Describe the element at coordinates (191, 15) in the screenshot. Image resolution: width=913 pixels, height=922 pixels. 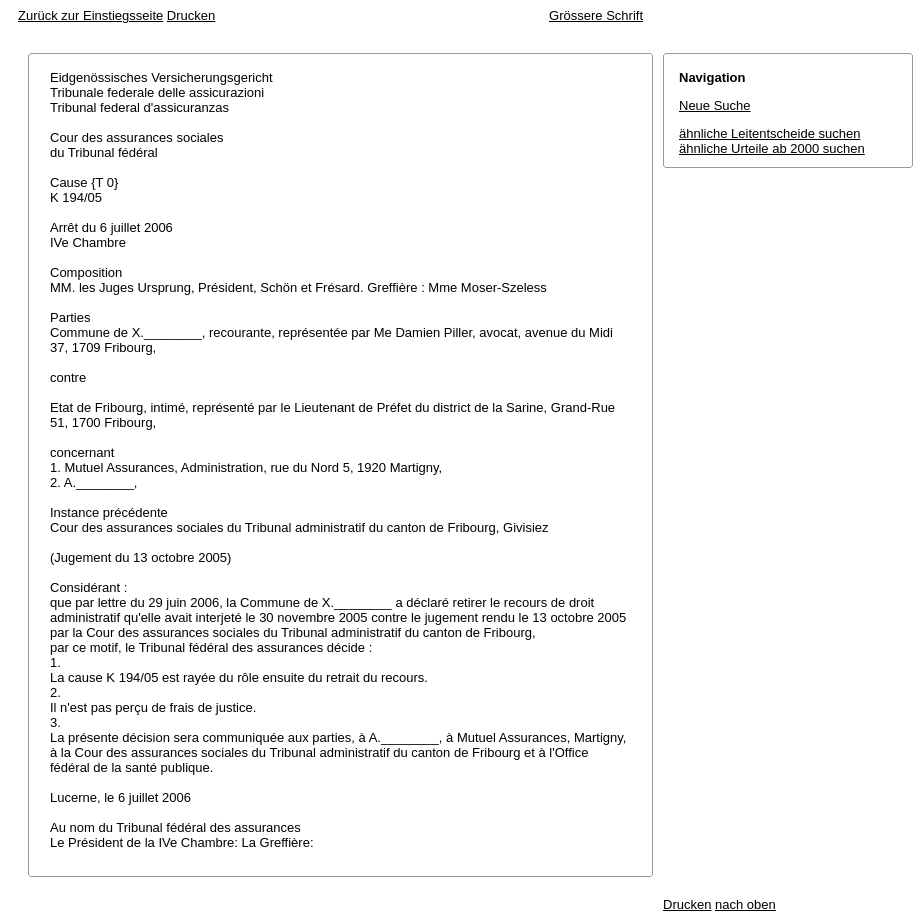
I see `Drucken` at that location.